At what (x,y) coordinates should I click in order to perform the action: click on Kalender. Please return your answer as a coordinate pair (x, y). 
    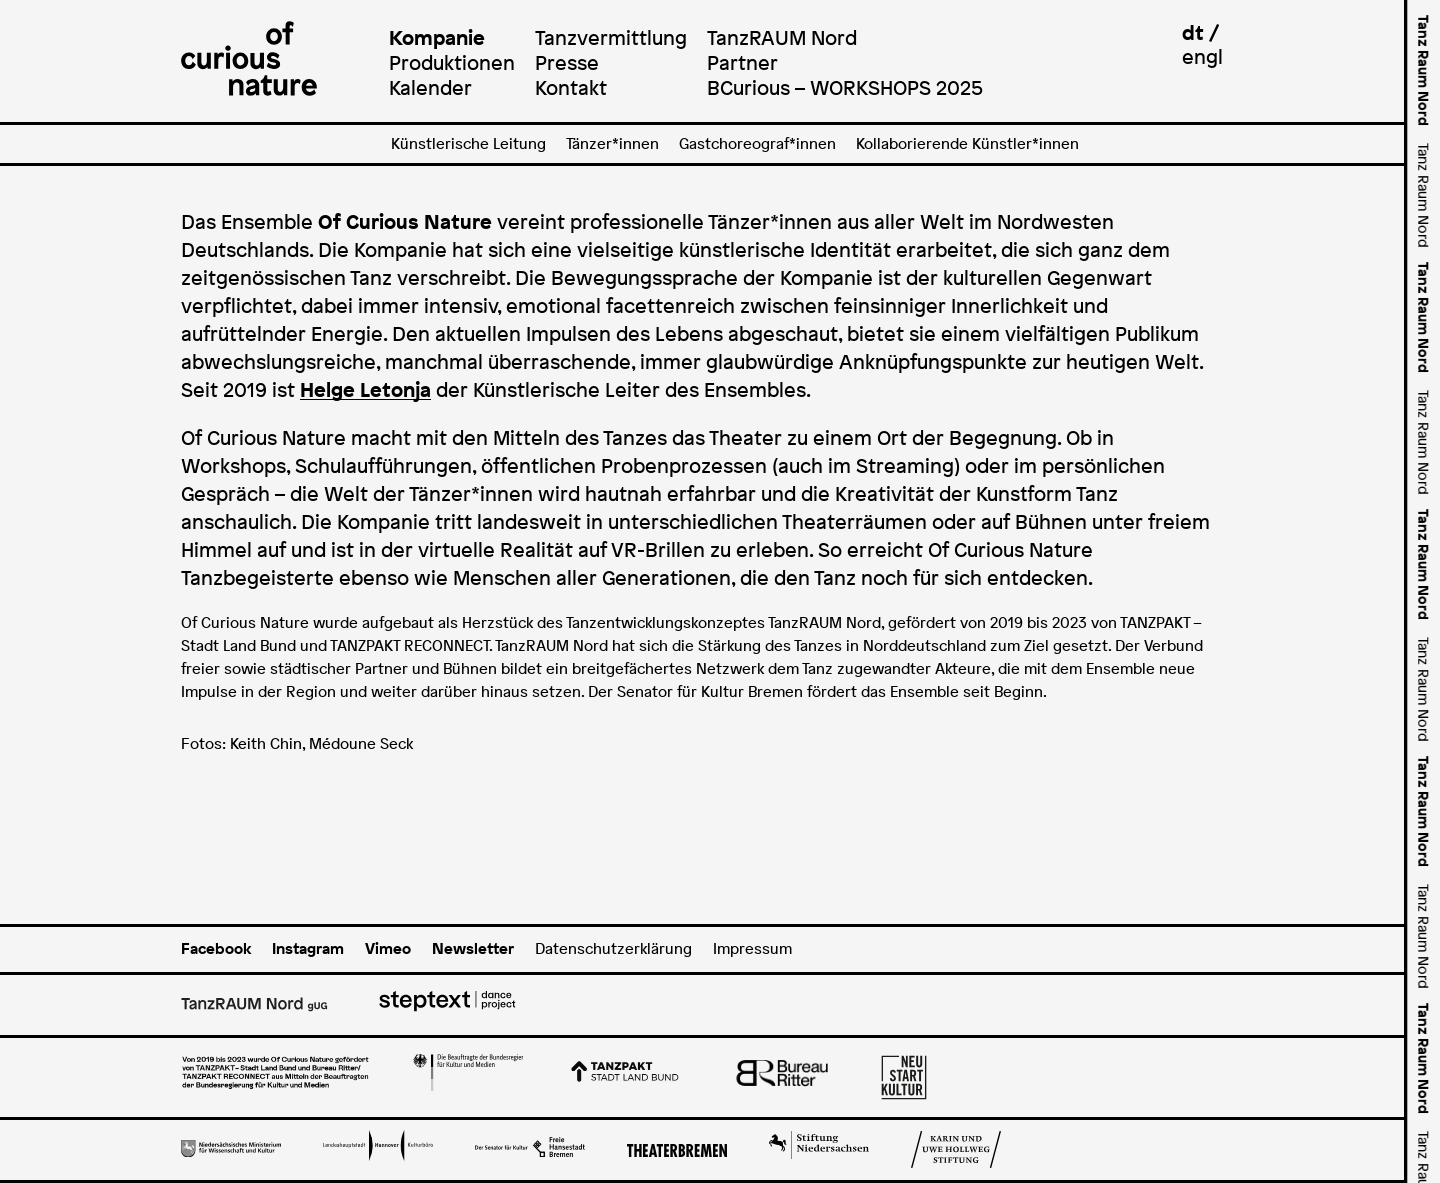
    Looking at the image, I should click on (430, 87).